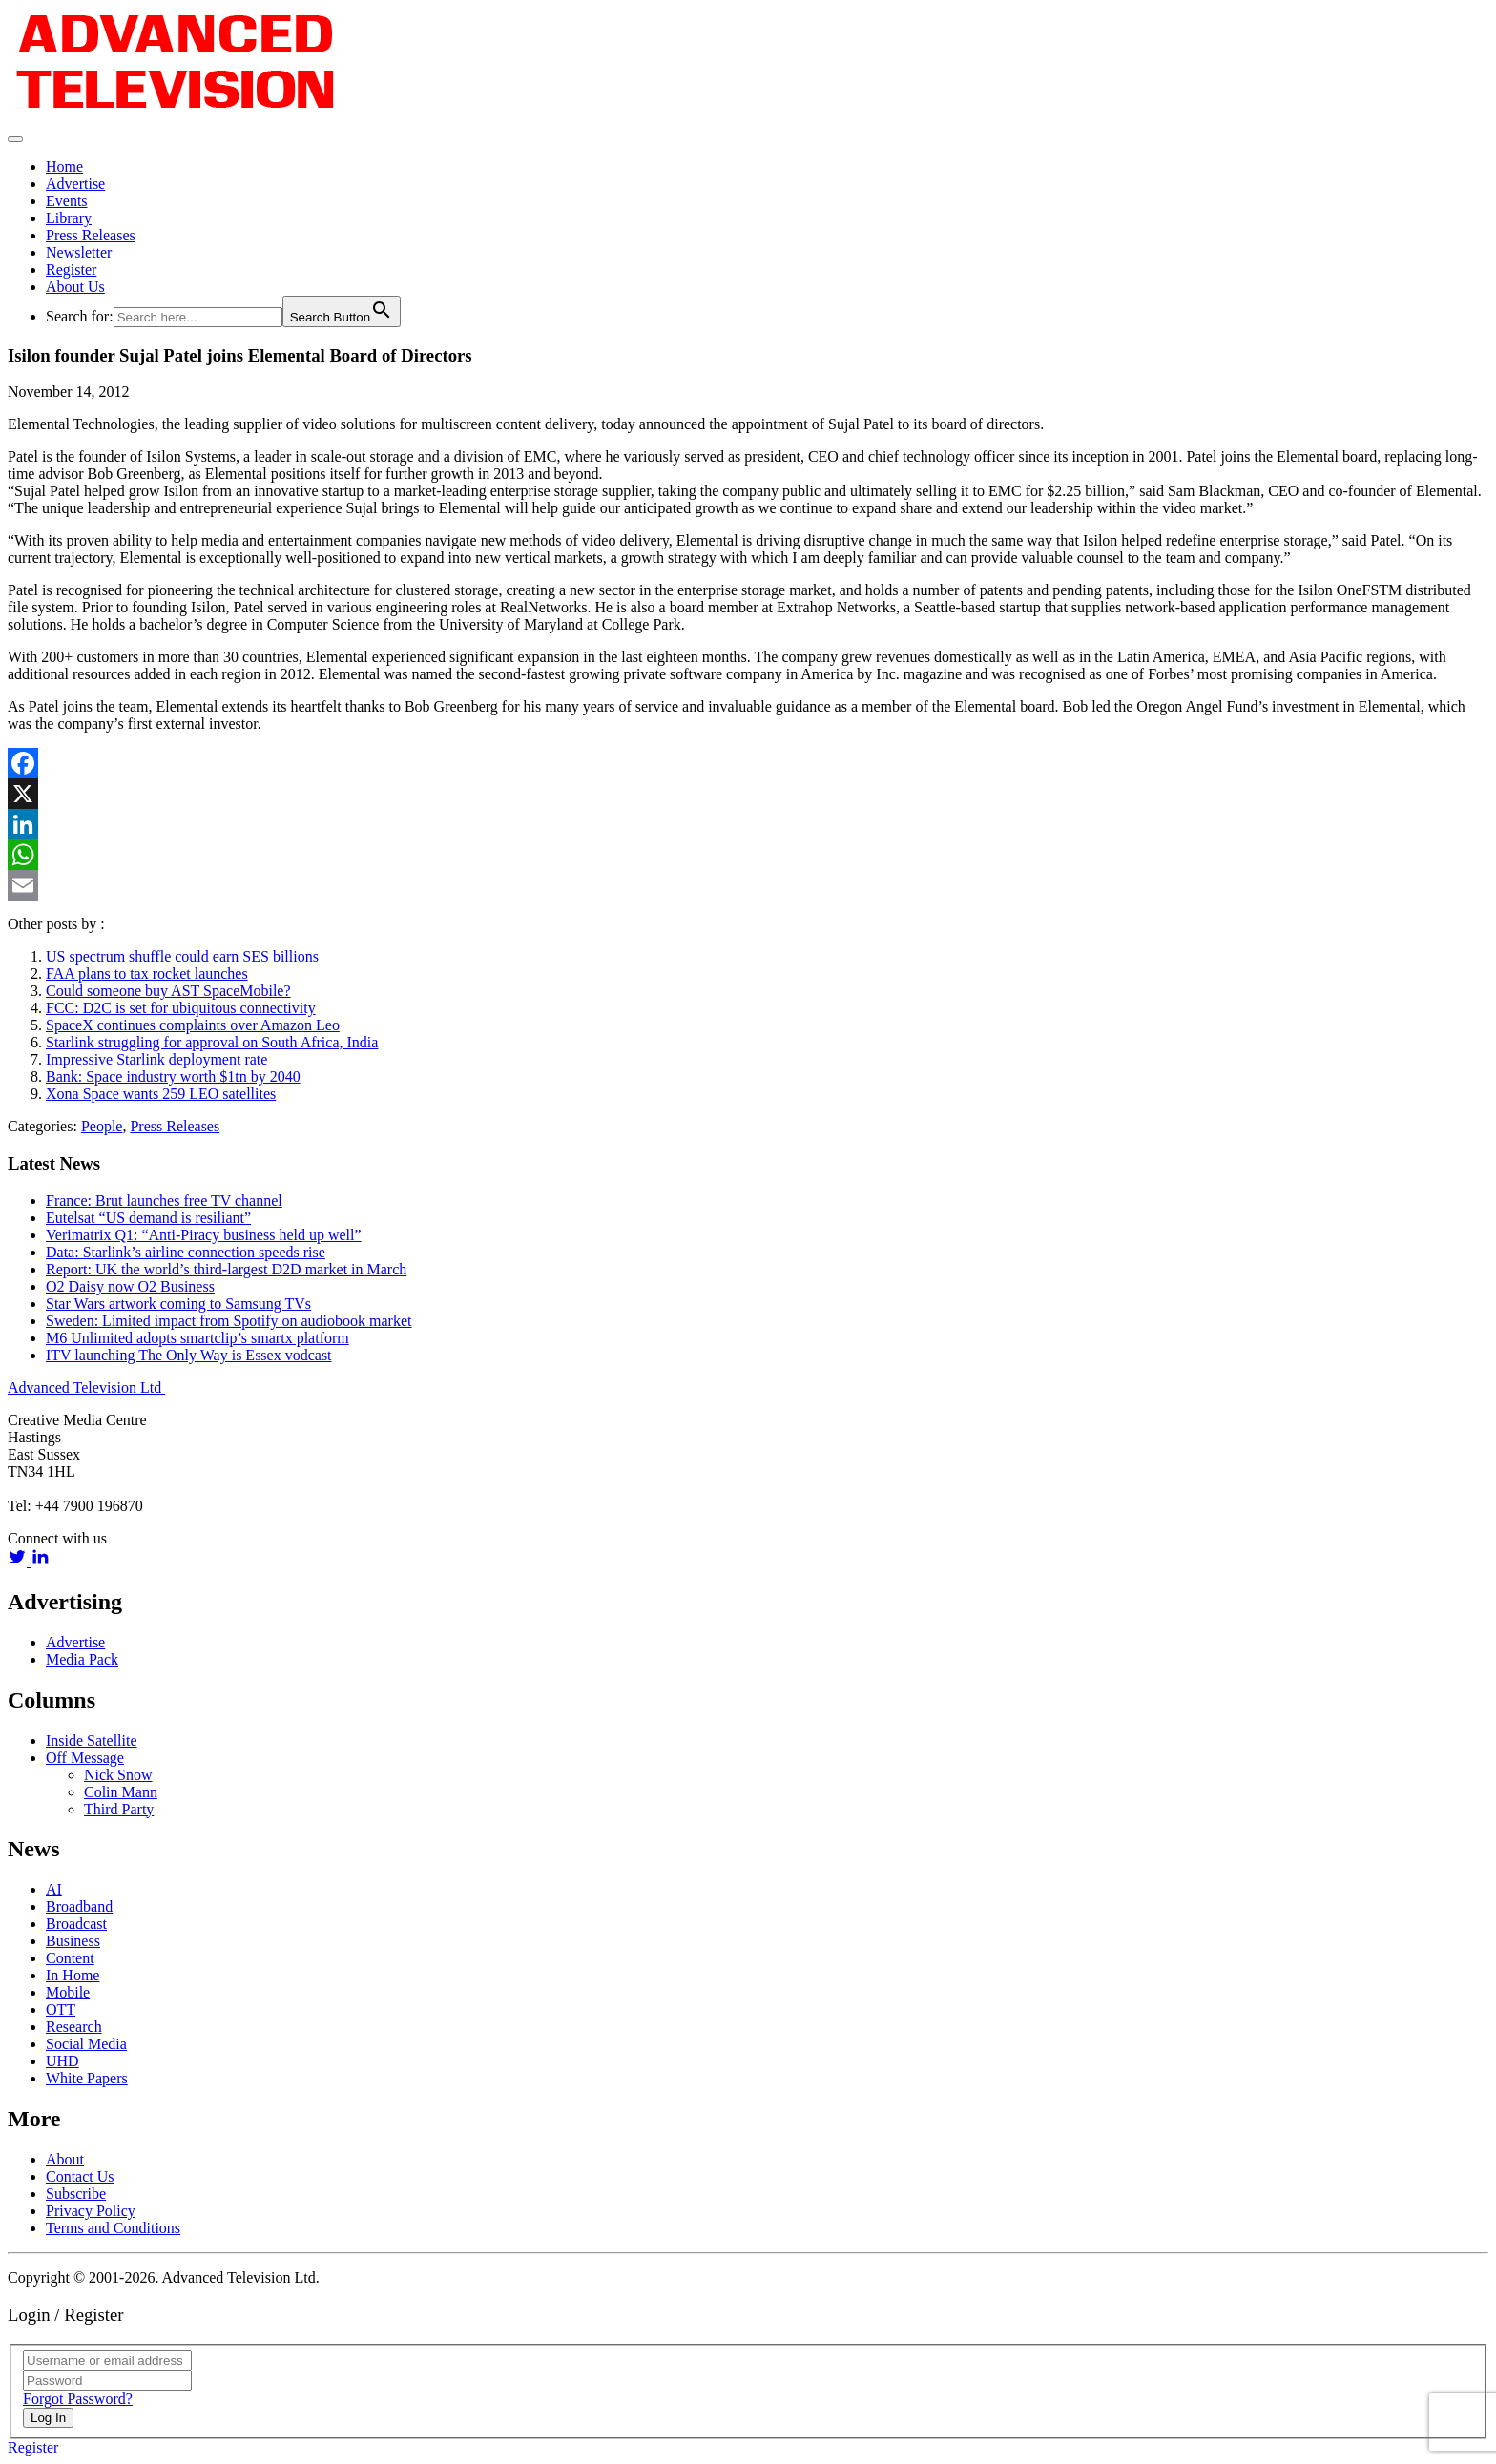 This screenshot has height=2464, width=1496. What do you see at coordinates (80, 2176) in the screenshot?
I see `Contact Us` at bounding box center [80, 2176].